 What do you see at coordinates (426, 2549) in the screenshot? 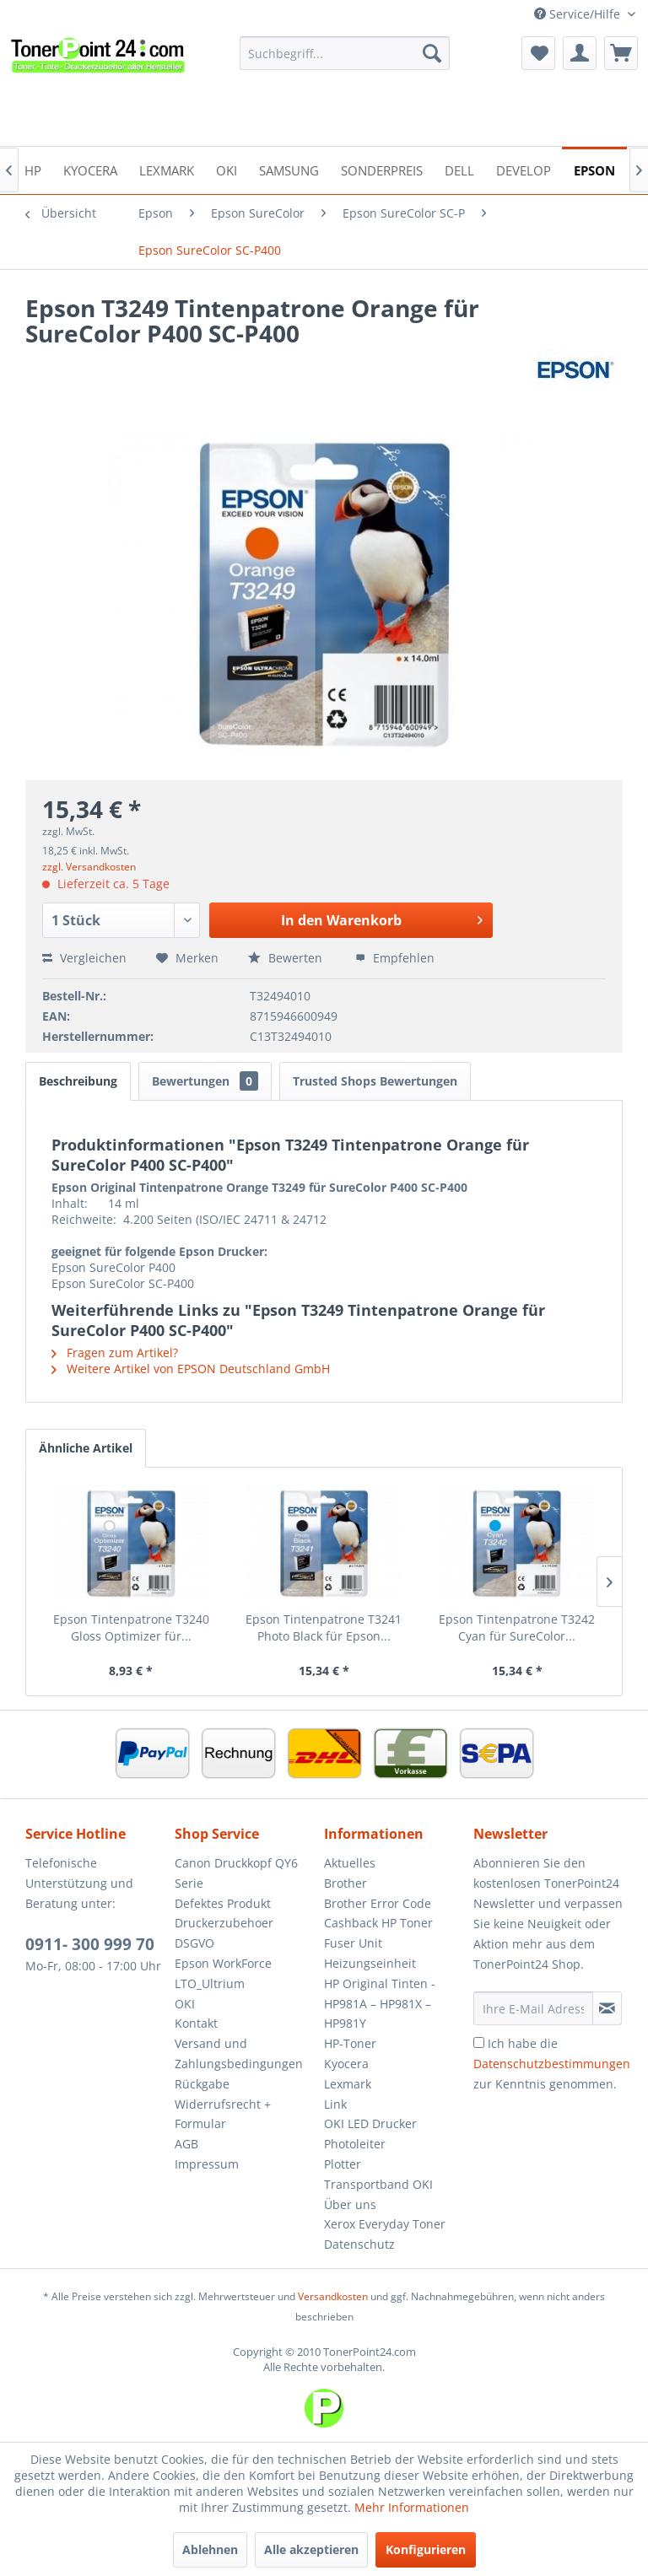
I see `Konfigurieren` at bounding box center [426, 2549].